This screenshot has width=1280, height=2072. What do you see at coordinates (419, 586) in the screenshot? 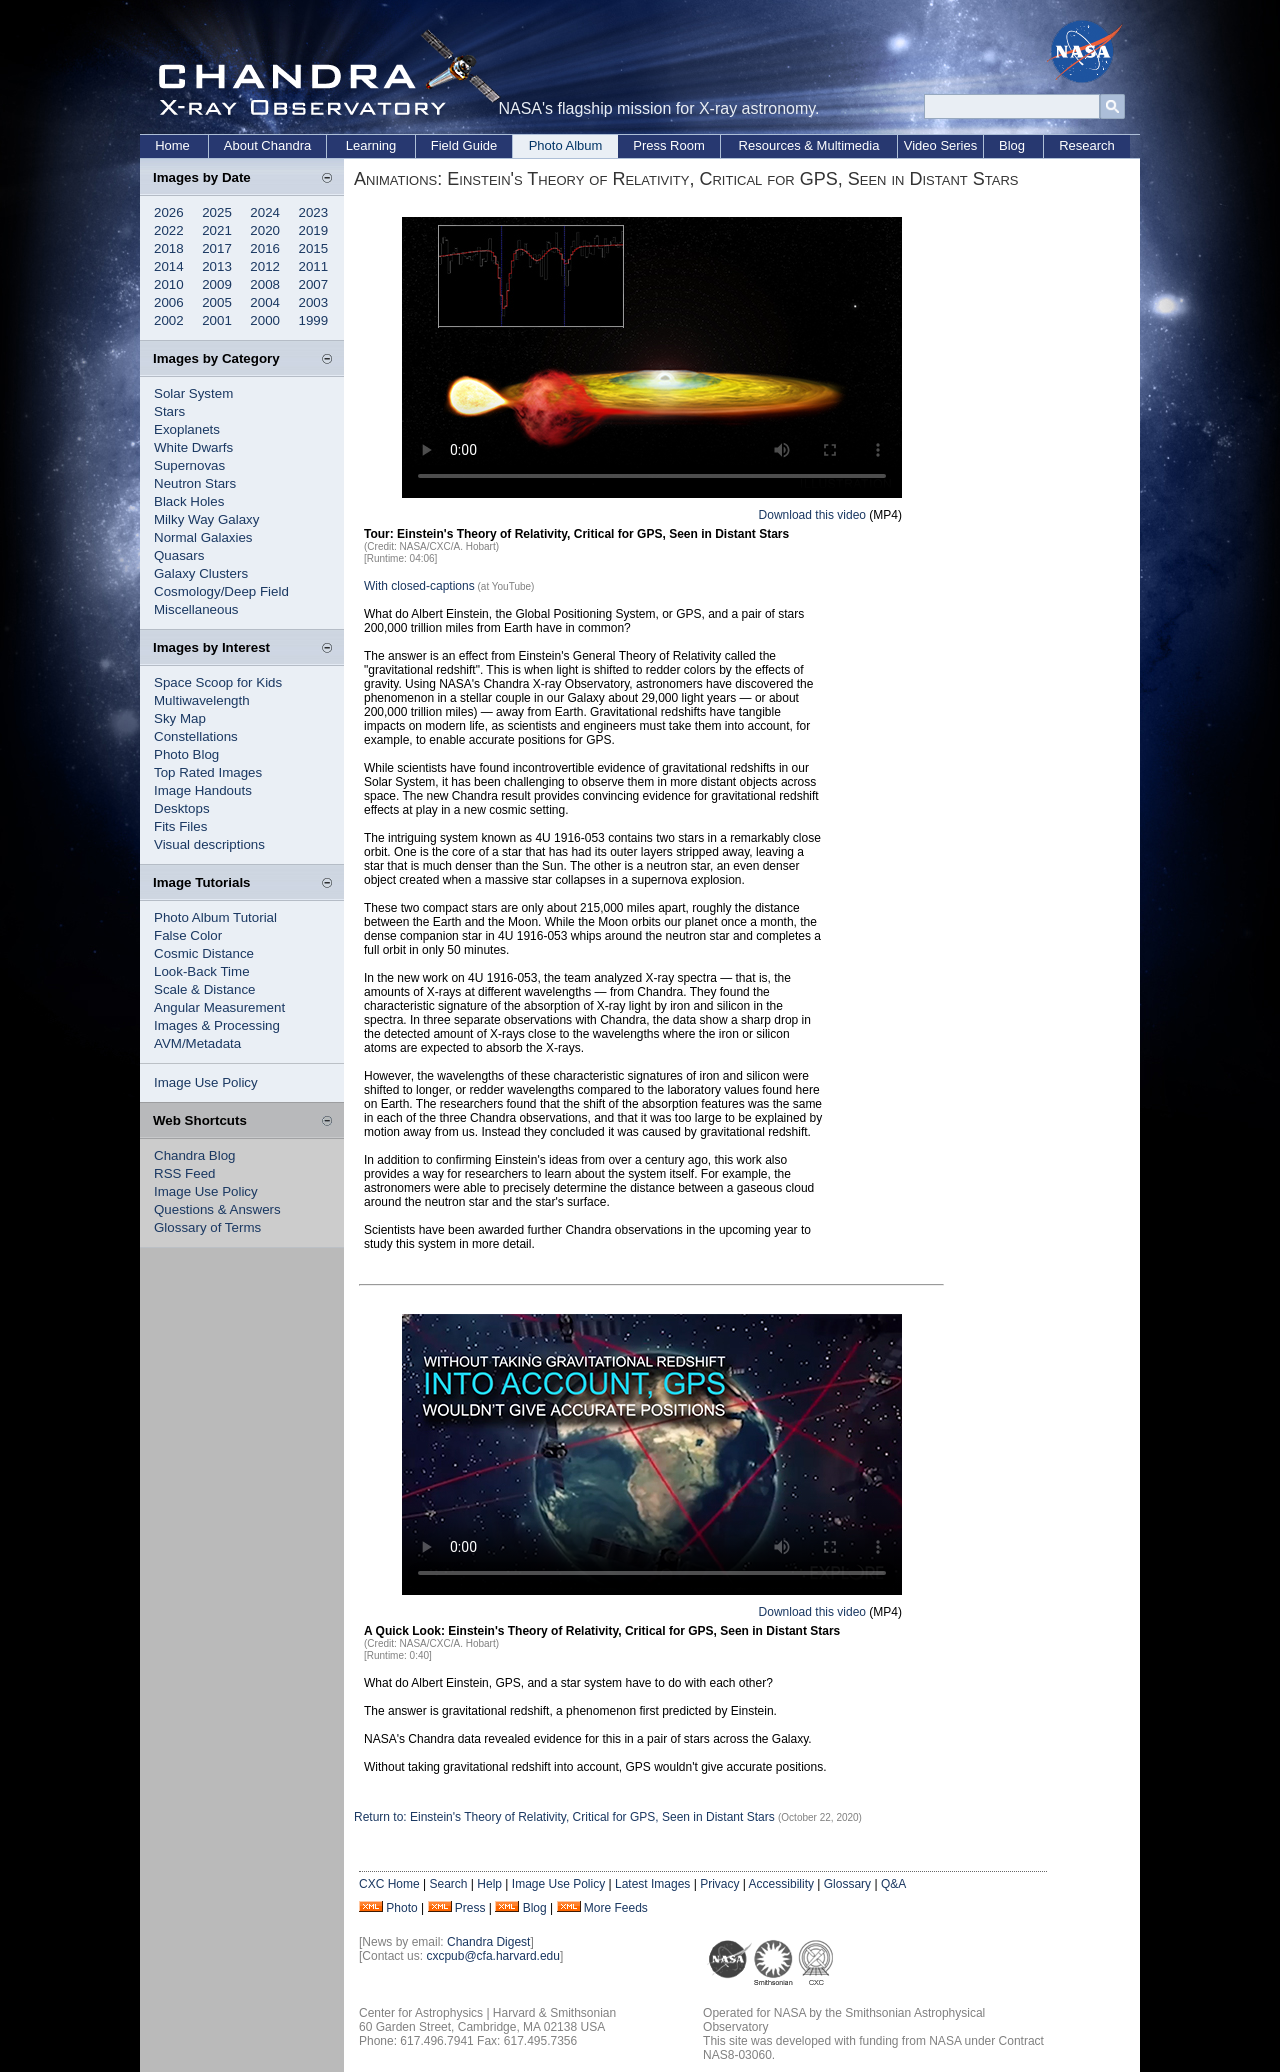
I see `With closed-captions` at bounding box center [419, 586].